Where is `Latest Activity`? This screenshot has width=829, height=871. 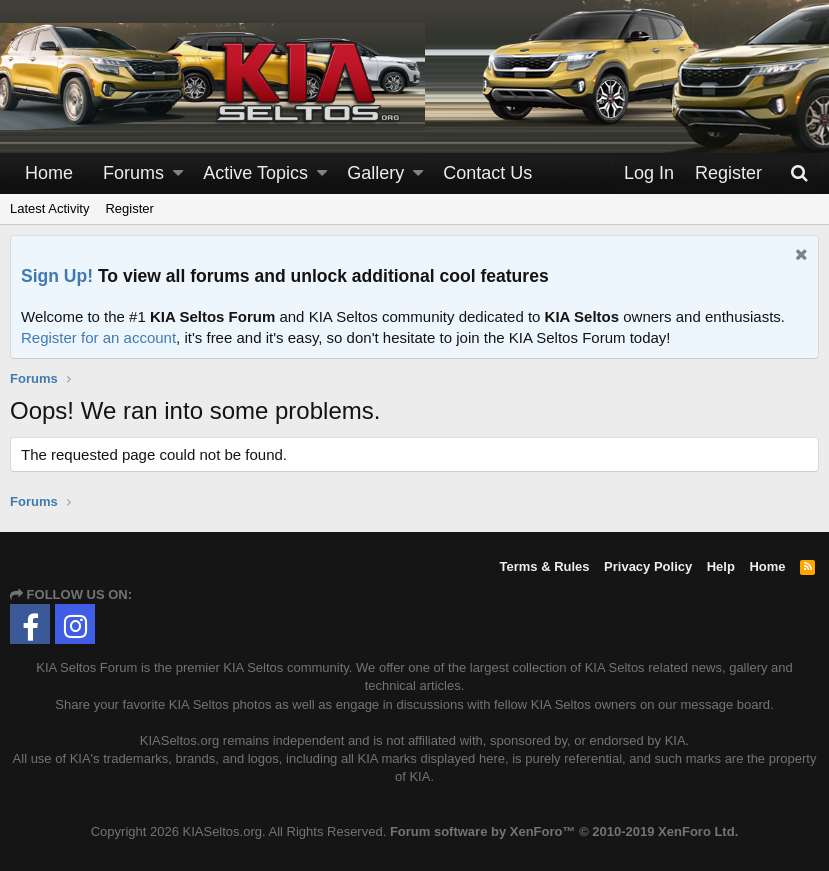 Latest Activity is located at coordinates (49, 208).